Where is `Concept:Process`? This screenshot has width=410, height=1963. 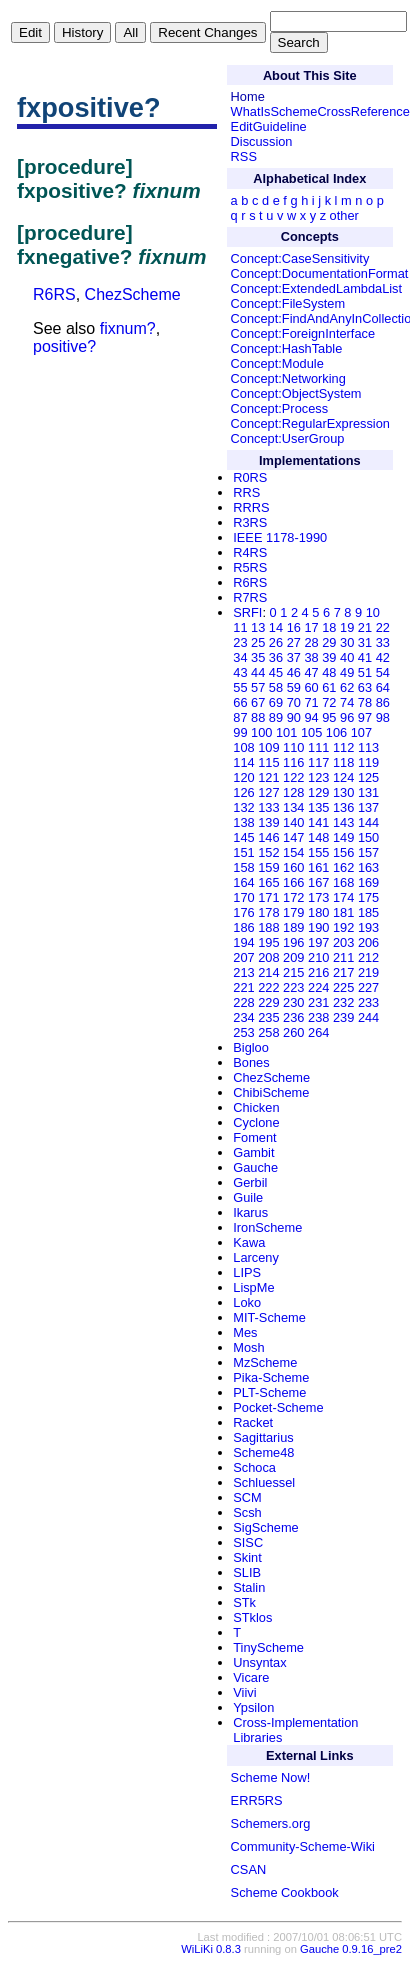
Concept:Process is located at coordinates (279, 408).